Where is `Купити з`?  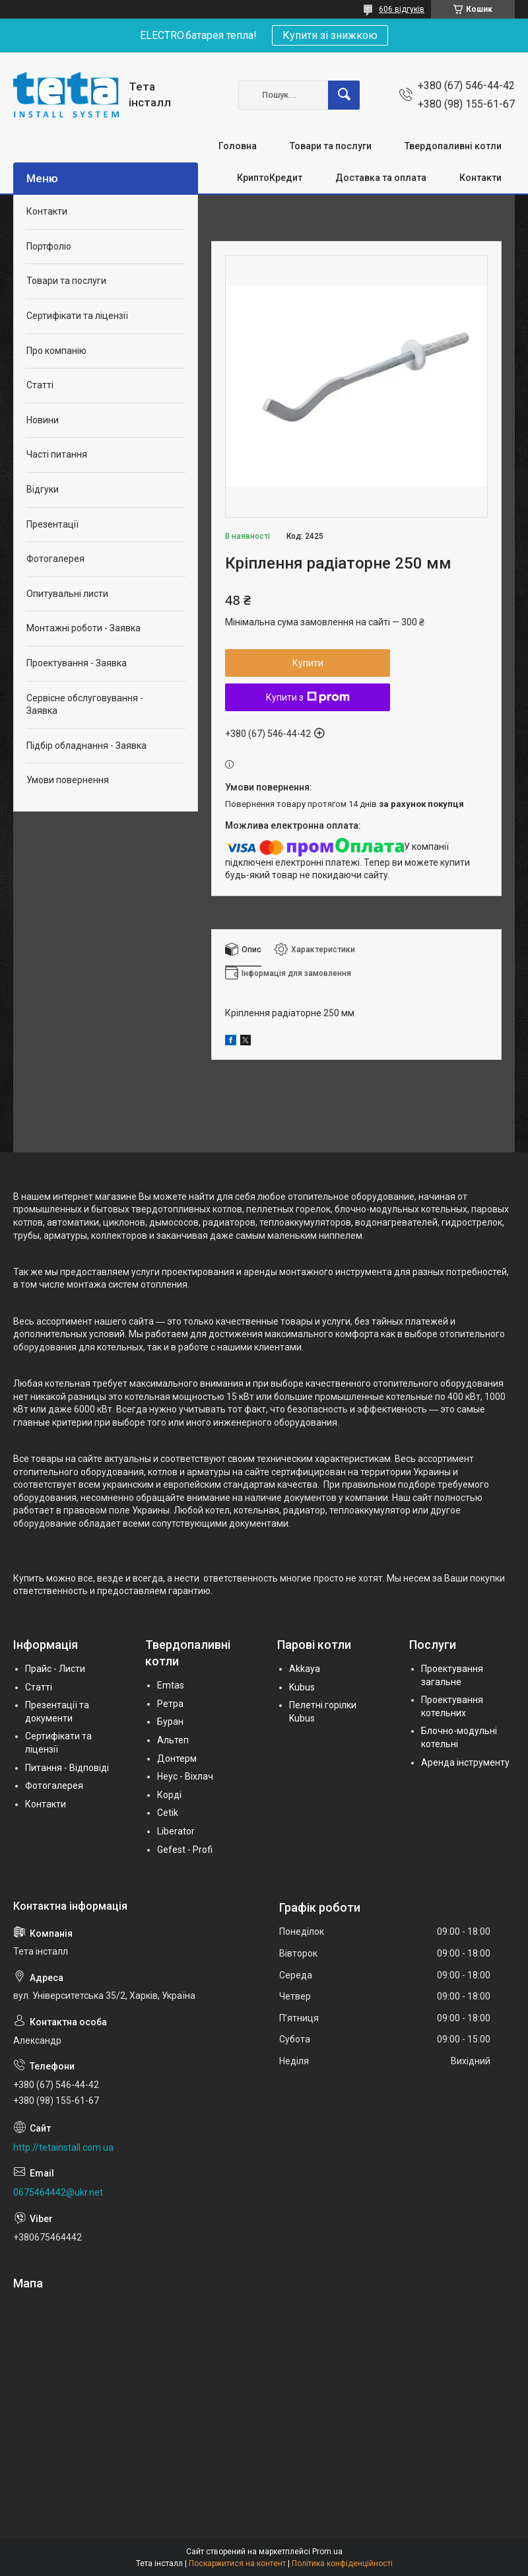 Купити з is located at coordinates (308, 697).